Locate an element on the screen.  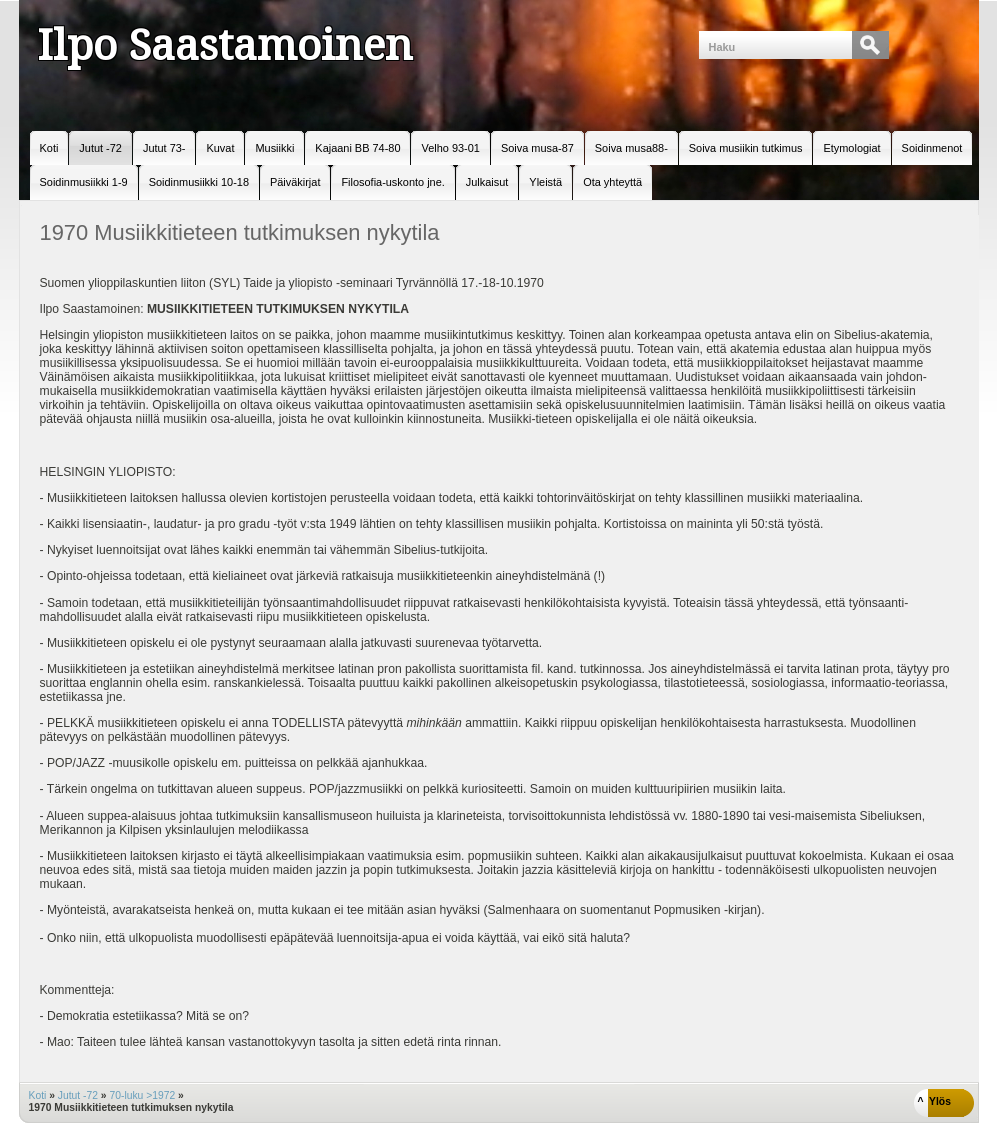
70-luku >1972 is located at coordinates (142, 1095).